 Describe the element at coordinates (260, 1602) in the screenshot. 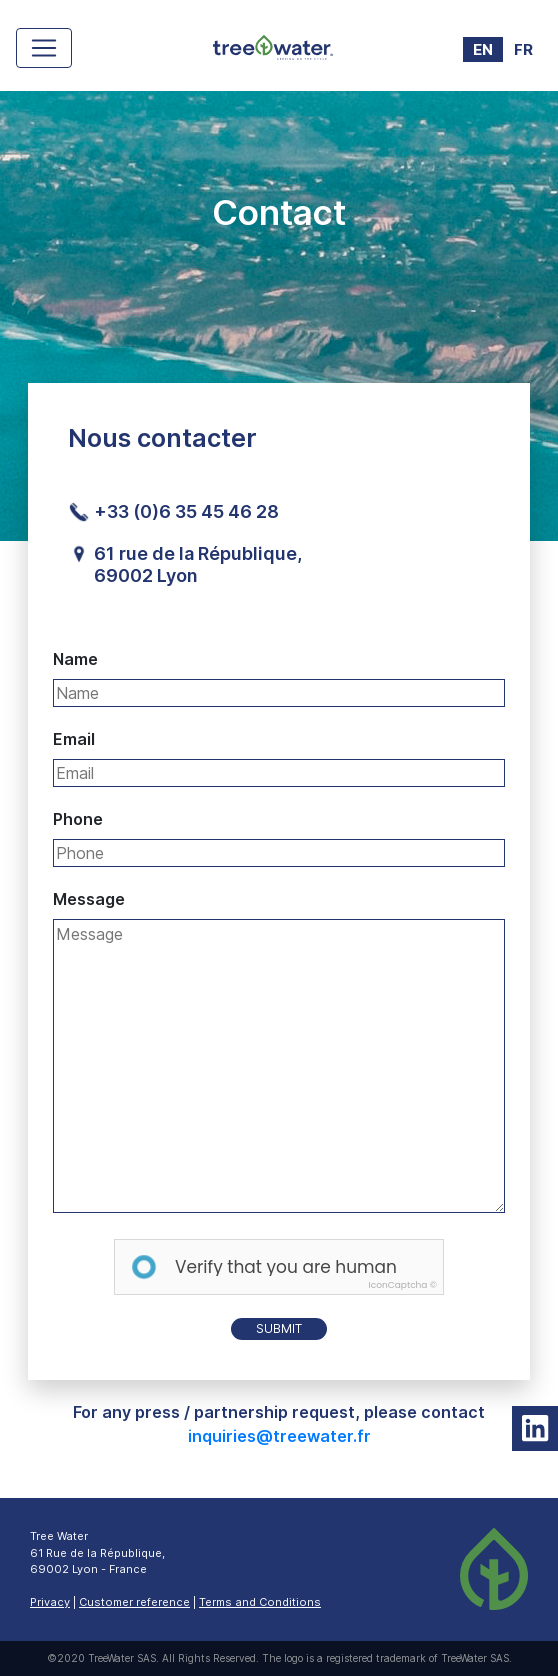

I see `Terms and Conditions` at that location.